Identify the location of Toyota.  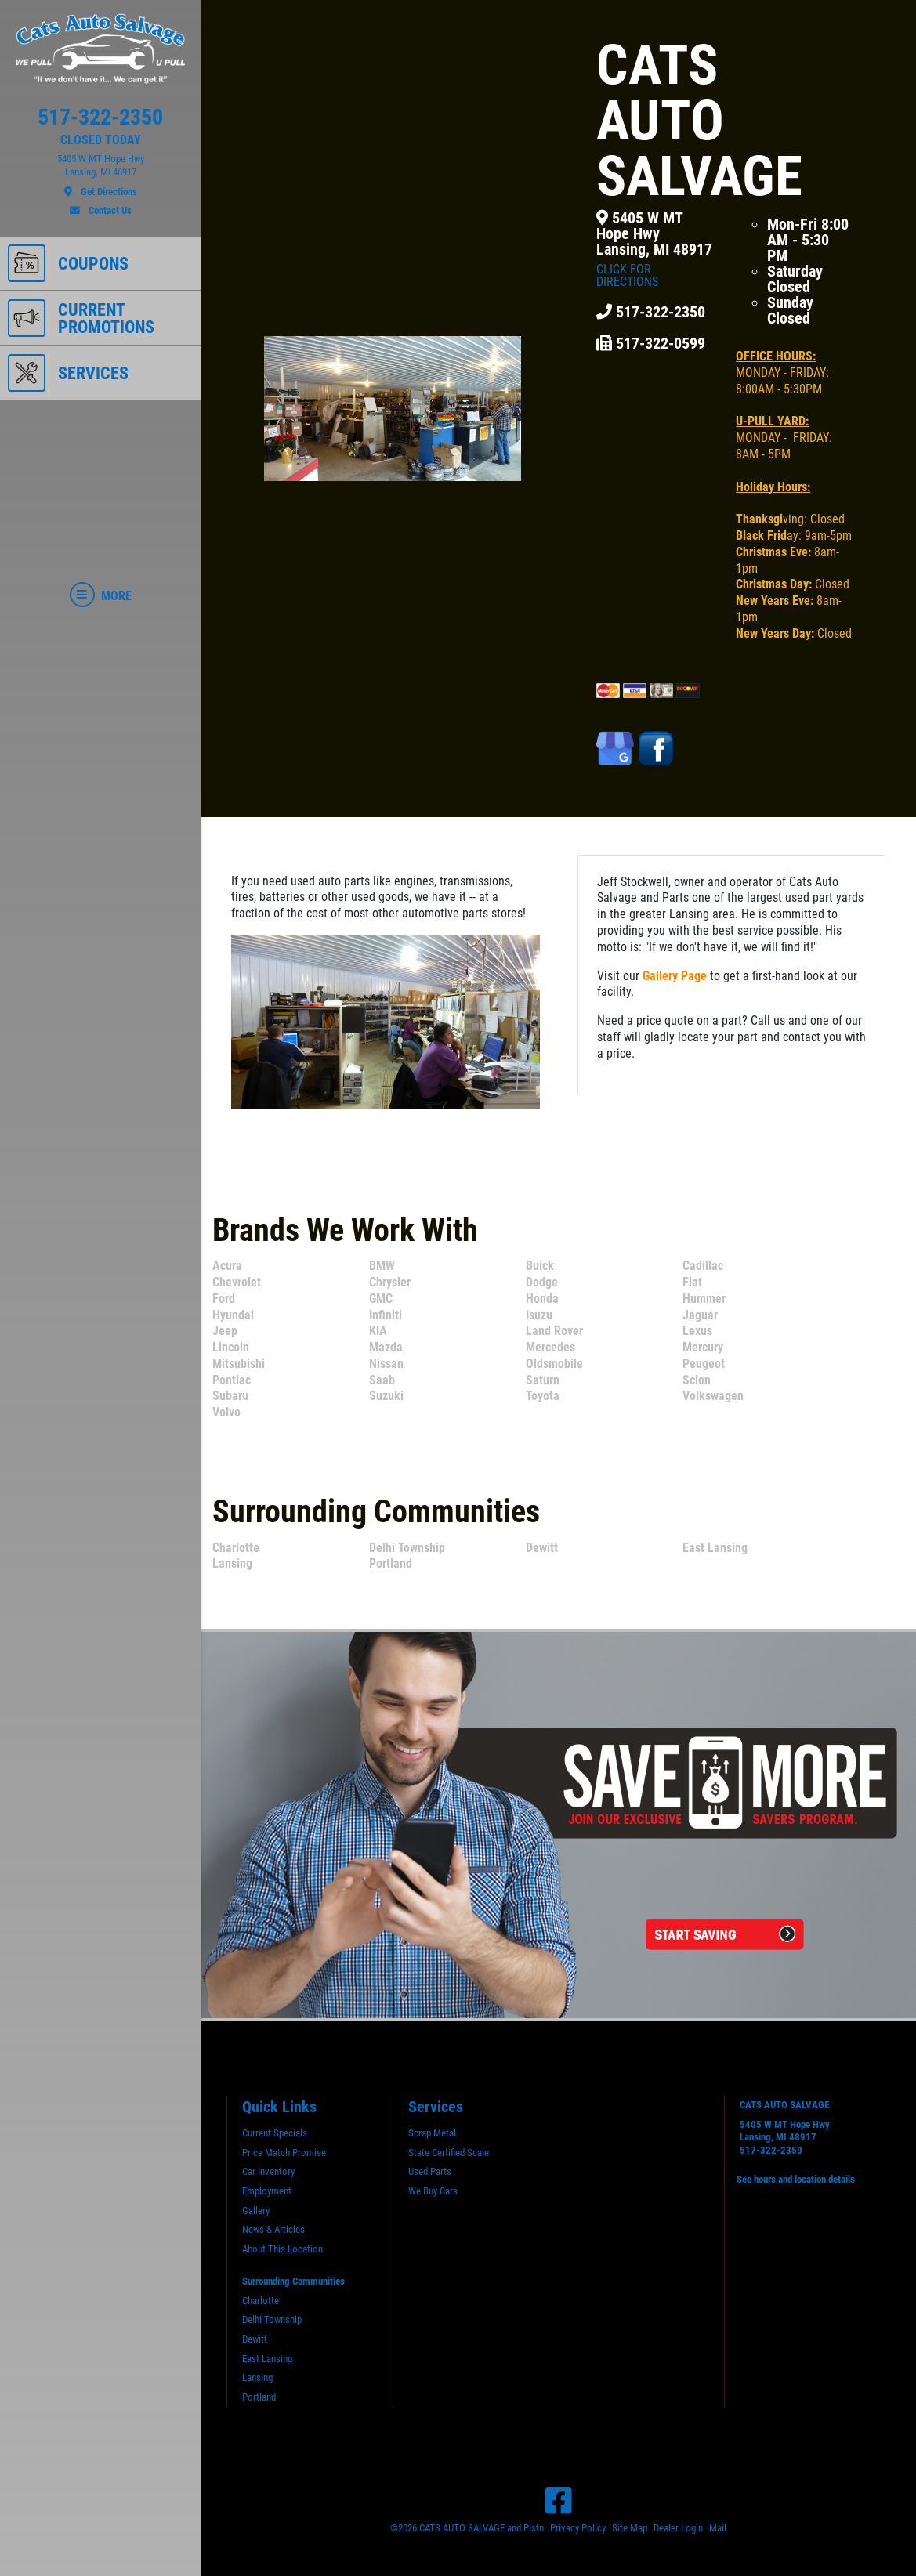
(542, 1395).